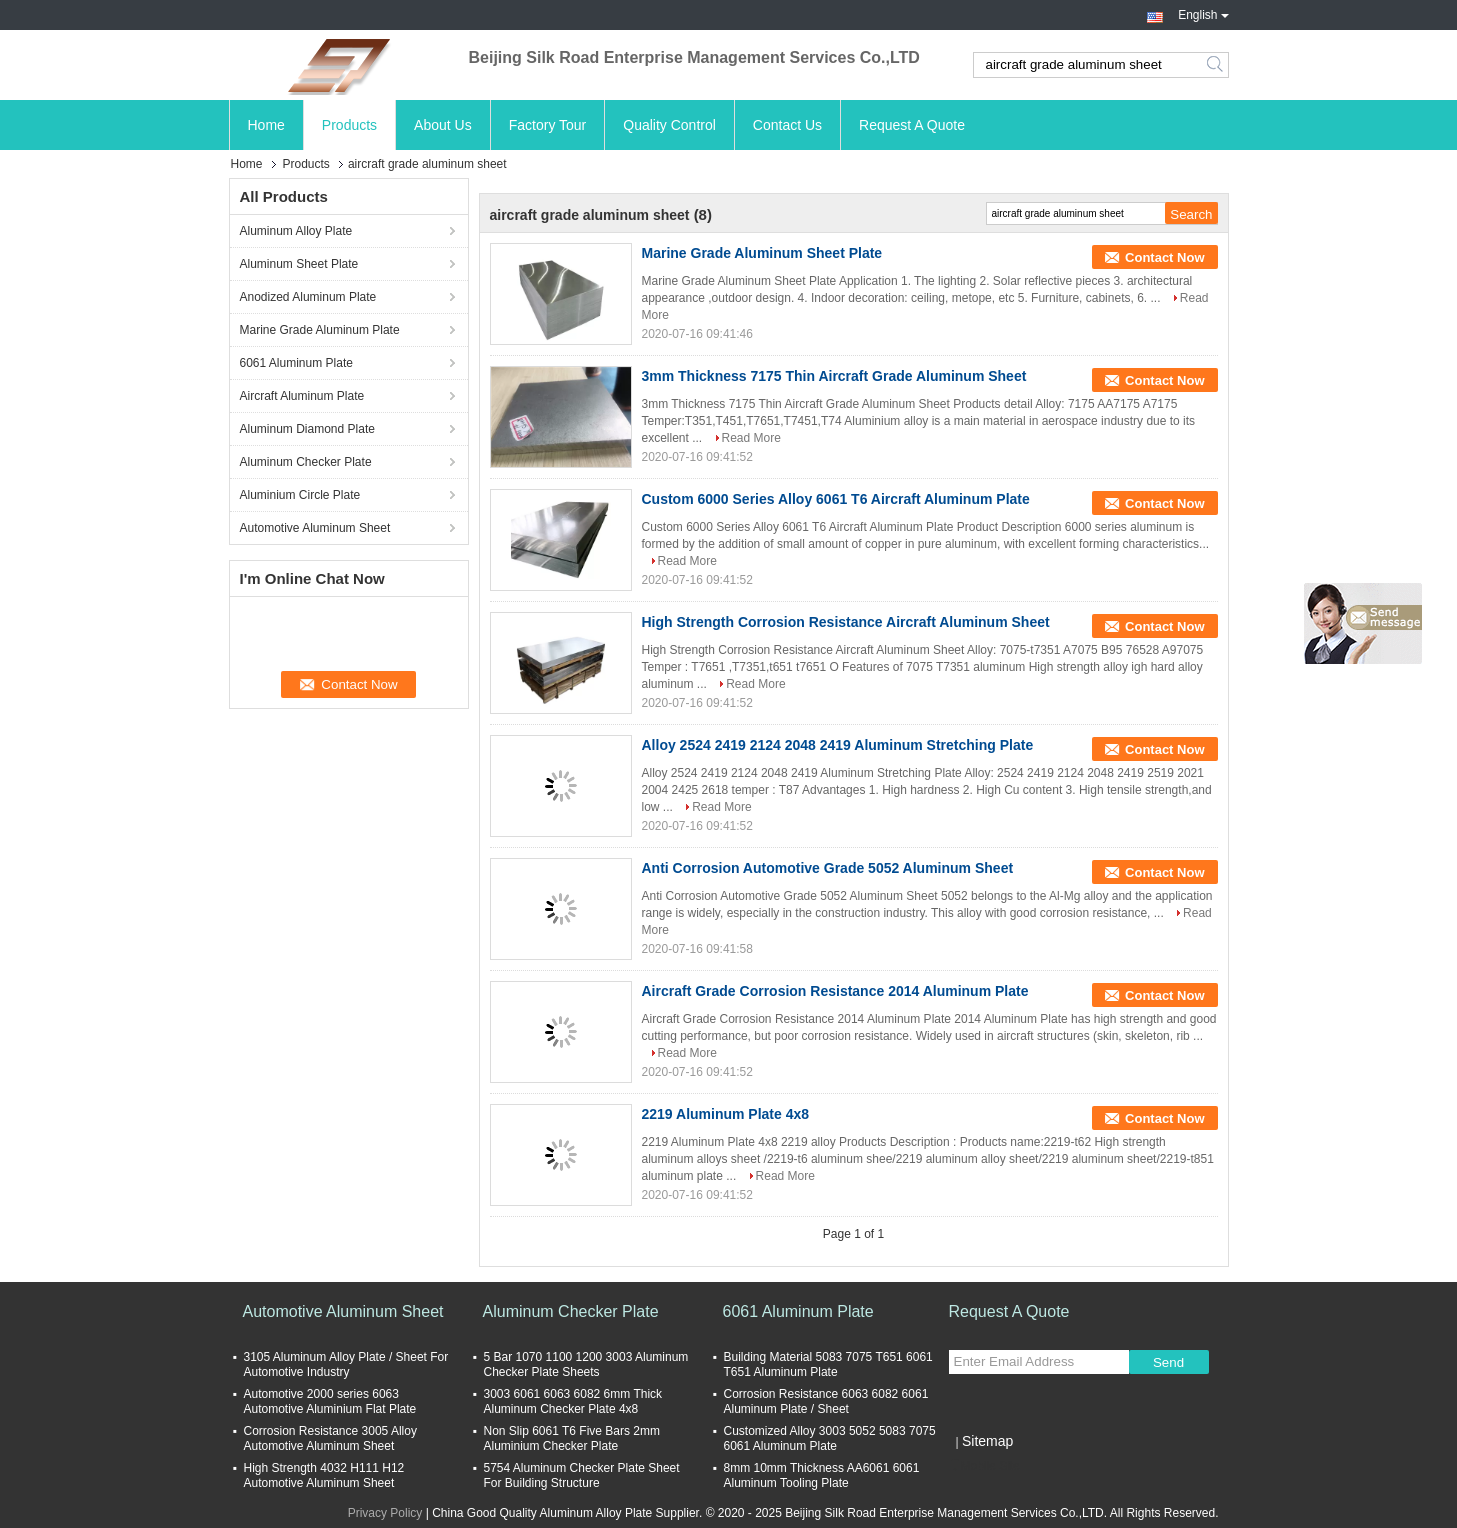 The image size is (1457, 1528). What do you see at coordinates (984, 1466) in the screenshot?
I see `Mobile Site` at bounding box center [984, 1466].